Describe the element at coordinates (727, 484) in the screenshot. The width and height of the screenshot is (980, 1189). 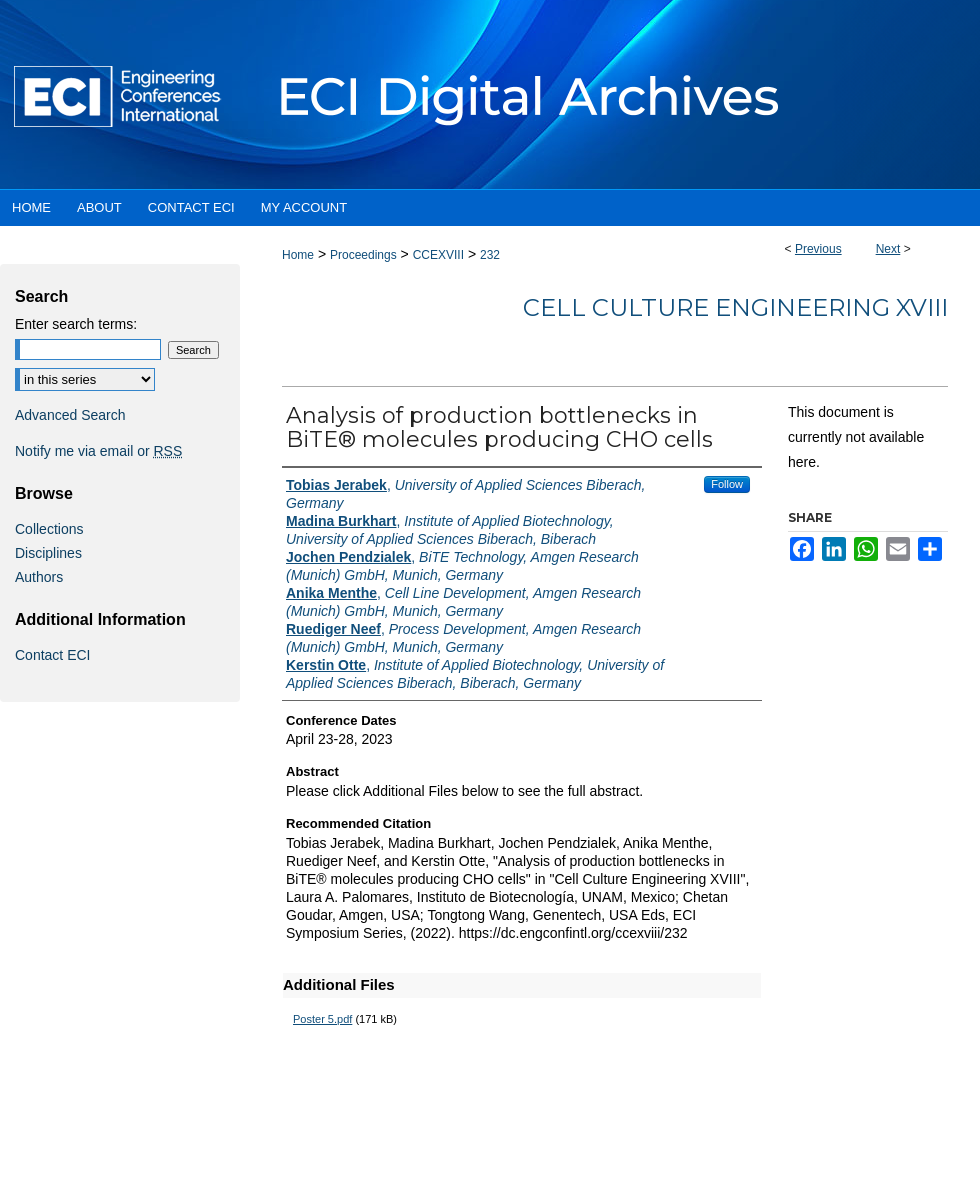
I see `Follow` at that location.